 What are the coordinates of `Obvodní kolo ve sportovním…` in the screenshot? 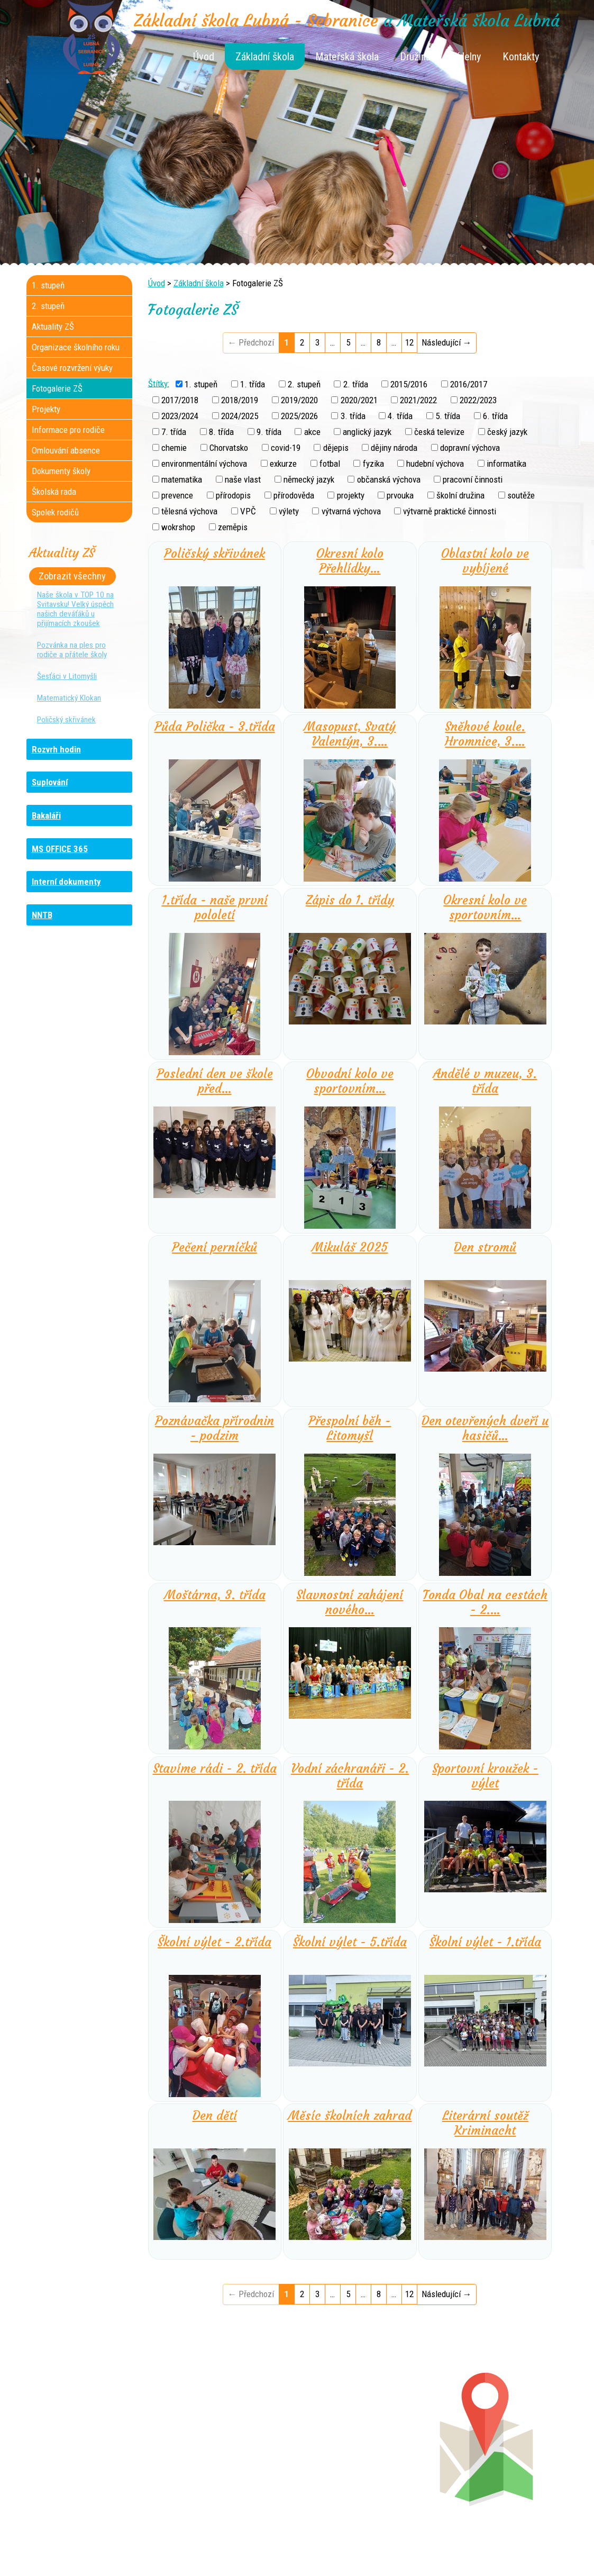 It's located at (350, 1081).